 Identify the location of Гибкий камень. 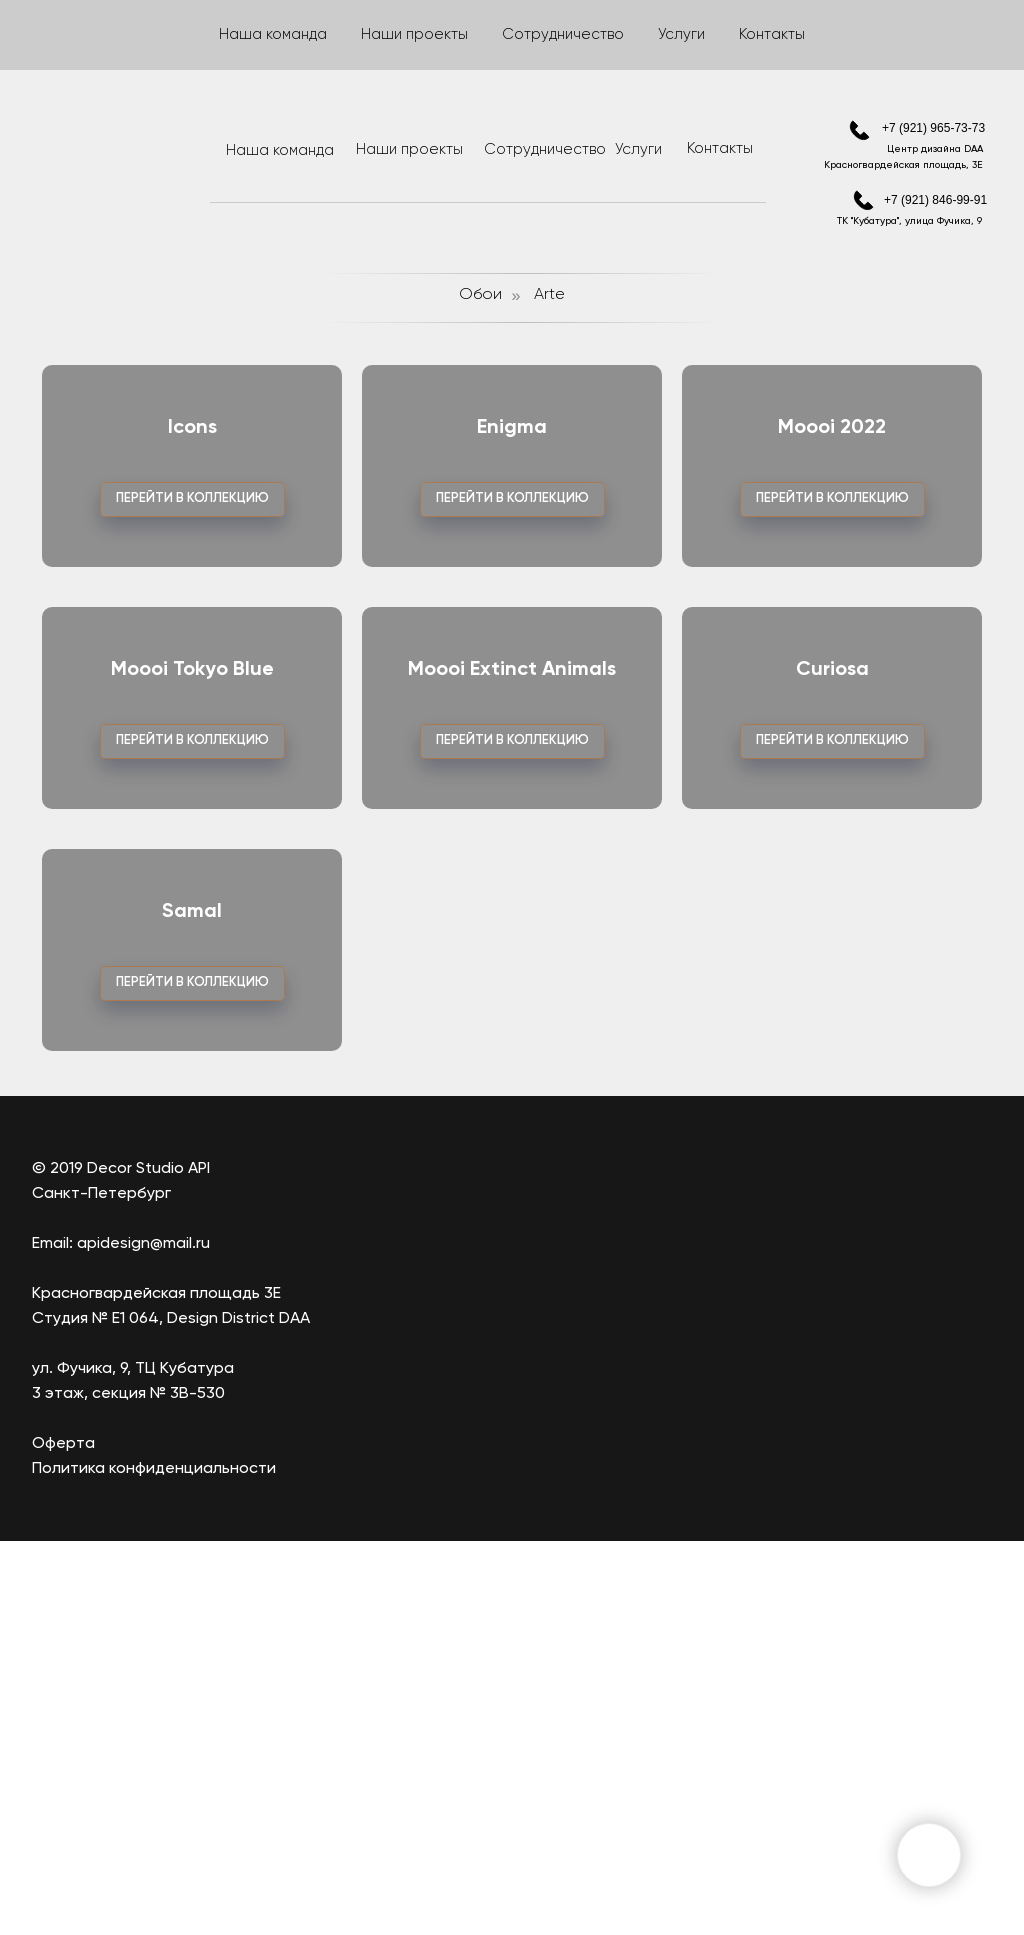
(421, 34).